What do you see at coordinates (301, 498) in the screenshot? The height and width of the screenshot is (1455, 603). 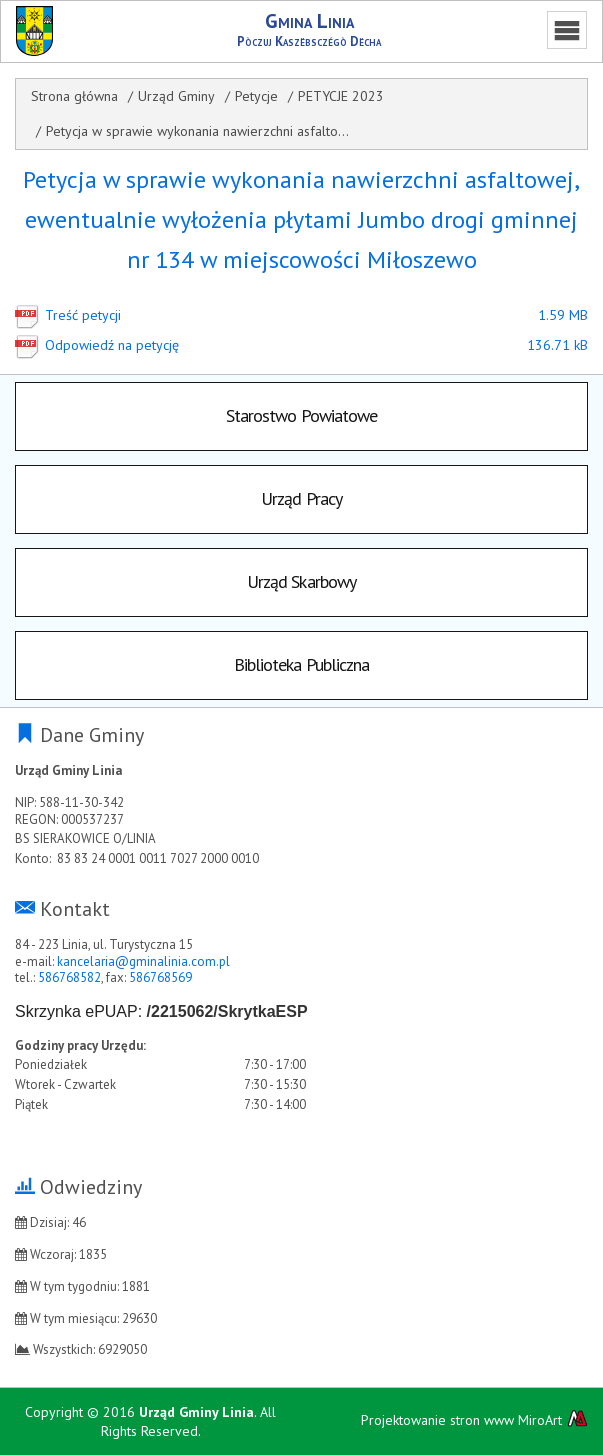 I see `Urząd Pracy` at bounding box center [301, 498].